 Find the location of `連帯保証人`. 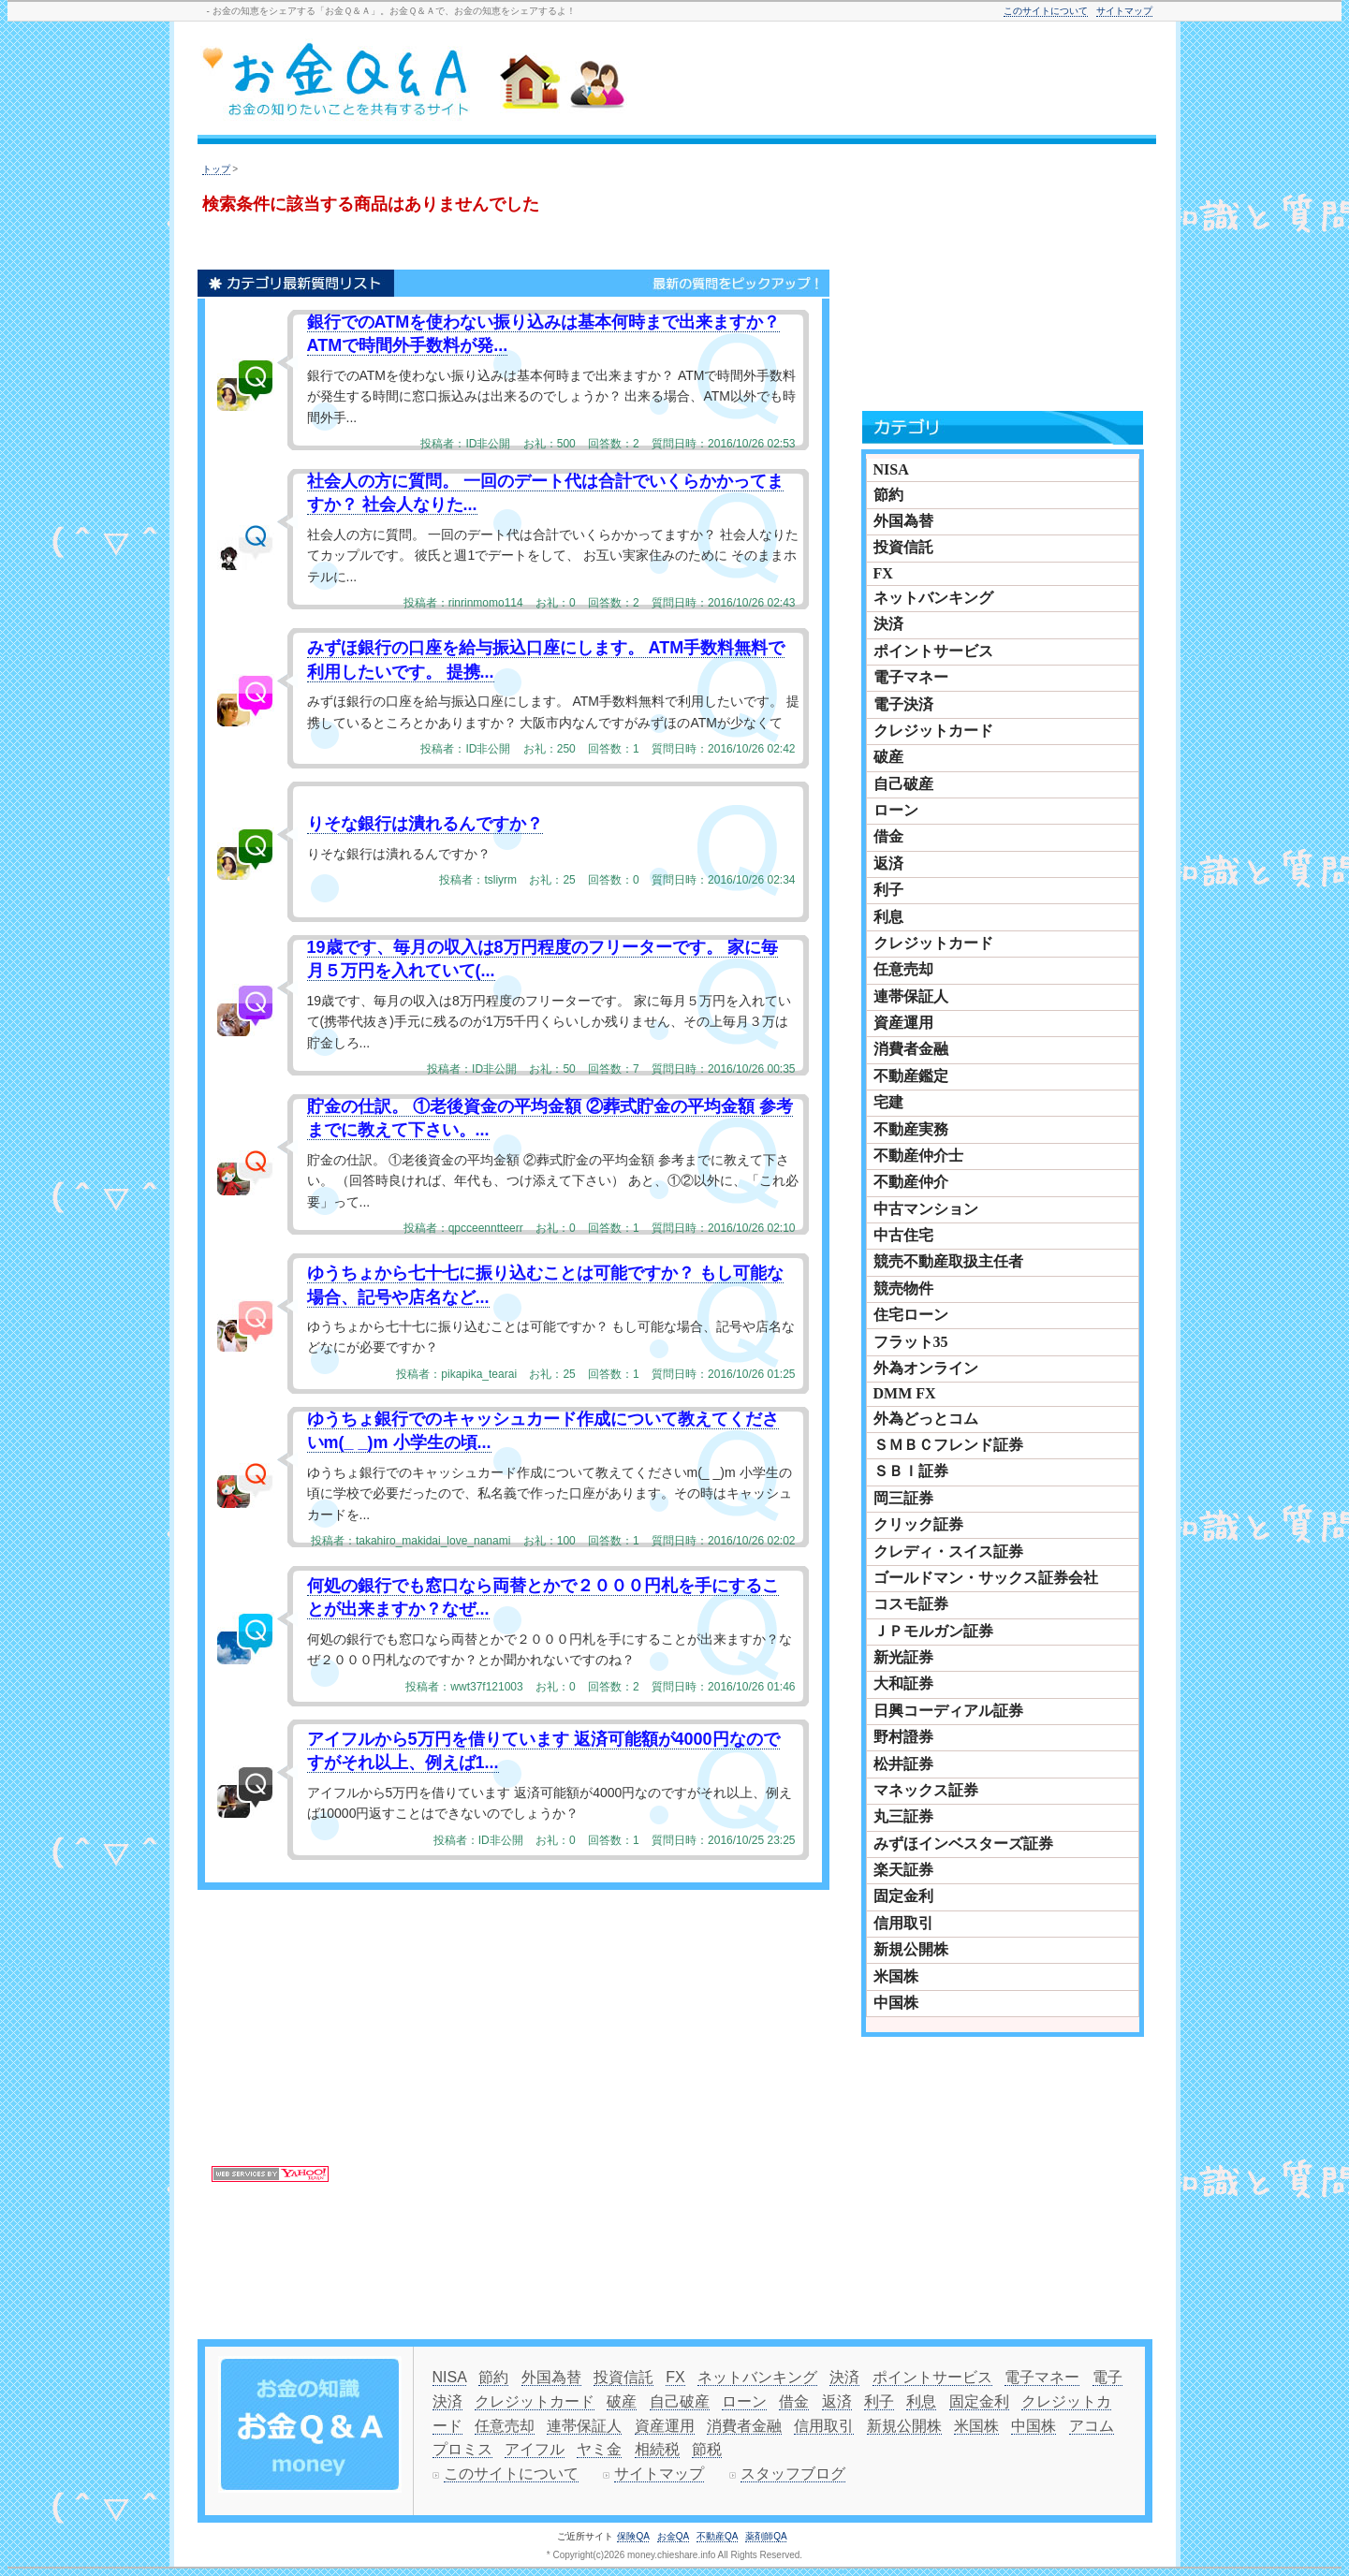

連帯保証人 is located at coordinates (910, 996).